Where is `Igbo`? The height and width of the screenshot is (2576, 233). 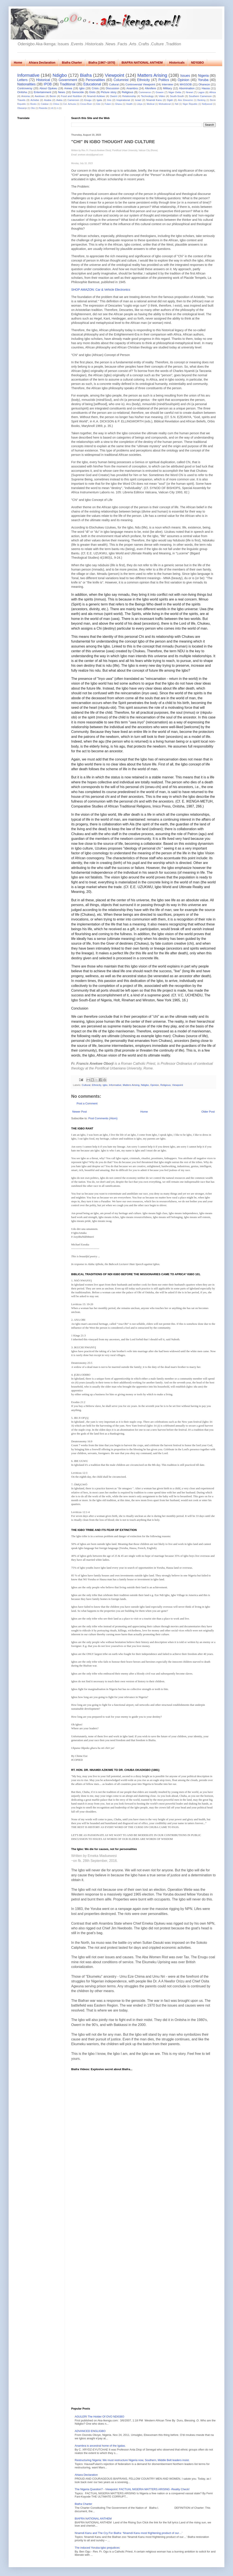
Igbo is located at coordinates (82, 88).